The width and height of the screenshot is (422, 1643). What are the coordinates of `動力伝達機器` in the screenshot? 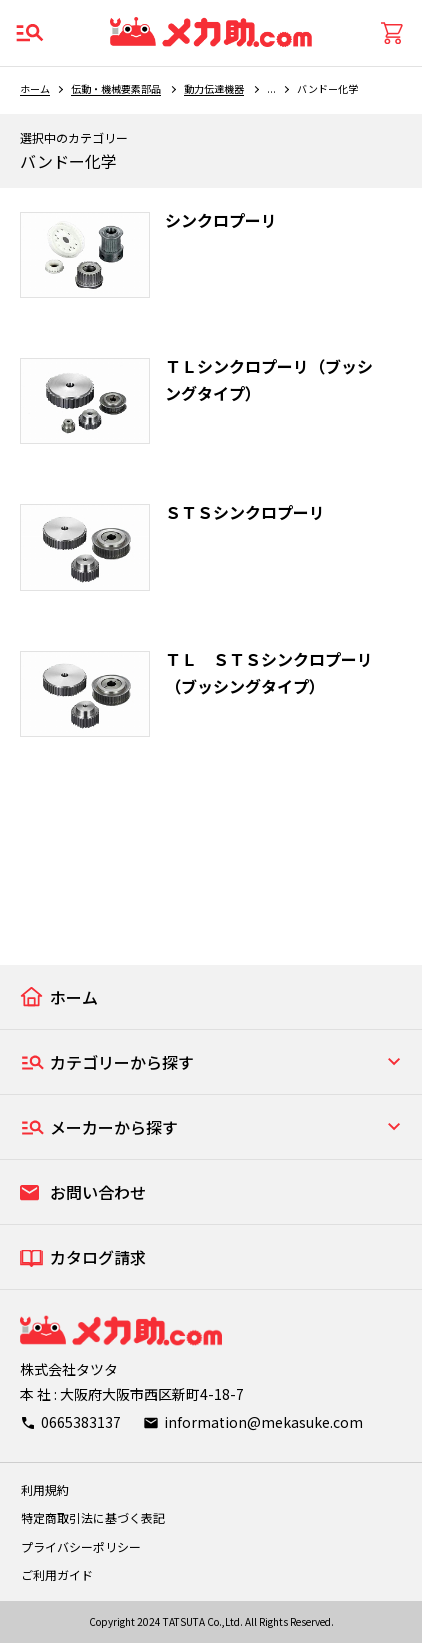 It's located at (214, 88).